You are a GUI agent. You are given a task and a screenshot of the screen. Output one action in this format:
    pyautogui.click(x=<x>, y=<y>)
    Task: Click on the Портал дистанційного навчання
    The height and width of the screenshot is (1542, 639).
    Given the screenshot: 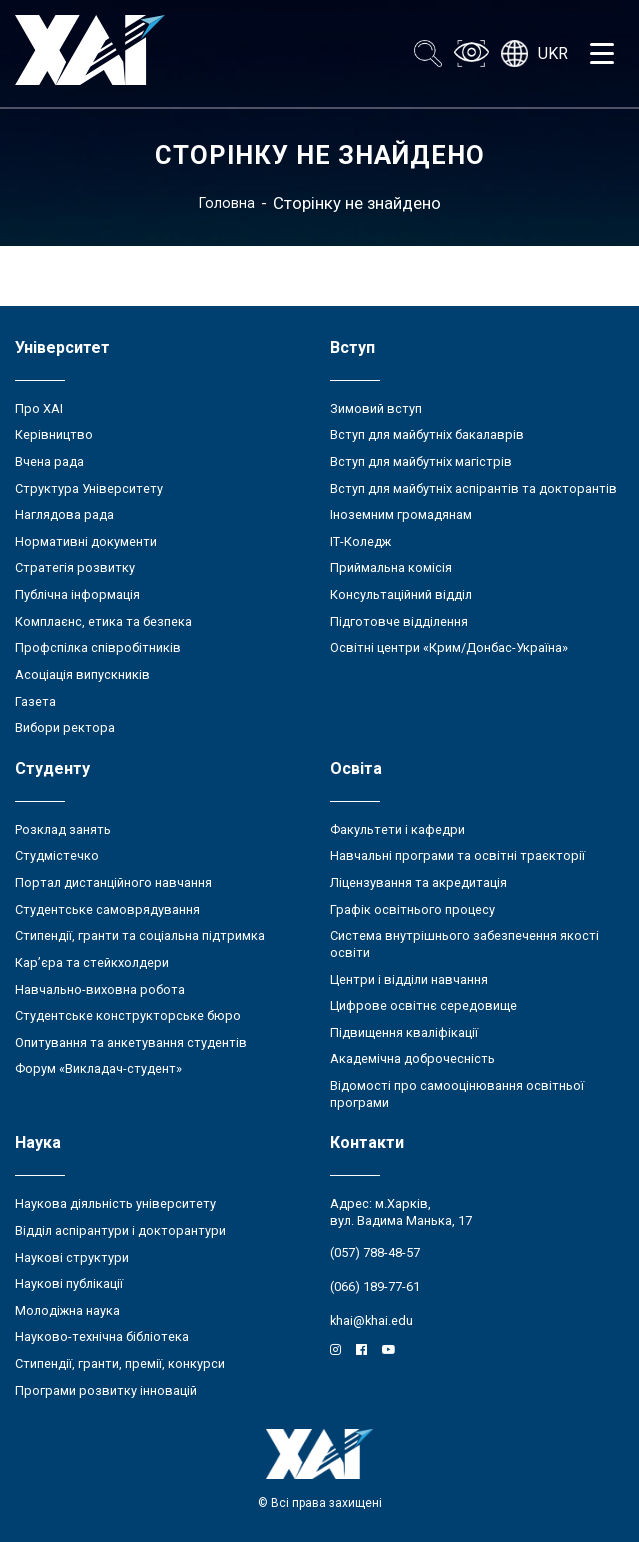 What is the action you would take?
    pyautogui.click(x=113, y=882)
    